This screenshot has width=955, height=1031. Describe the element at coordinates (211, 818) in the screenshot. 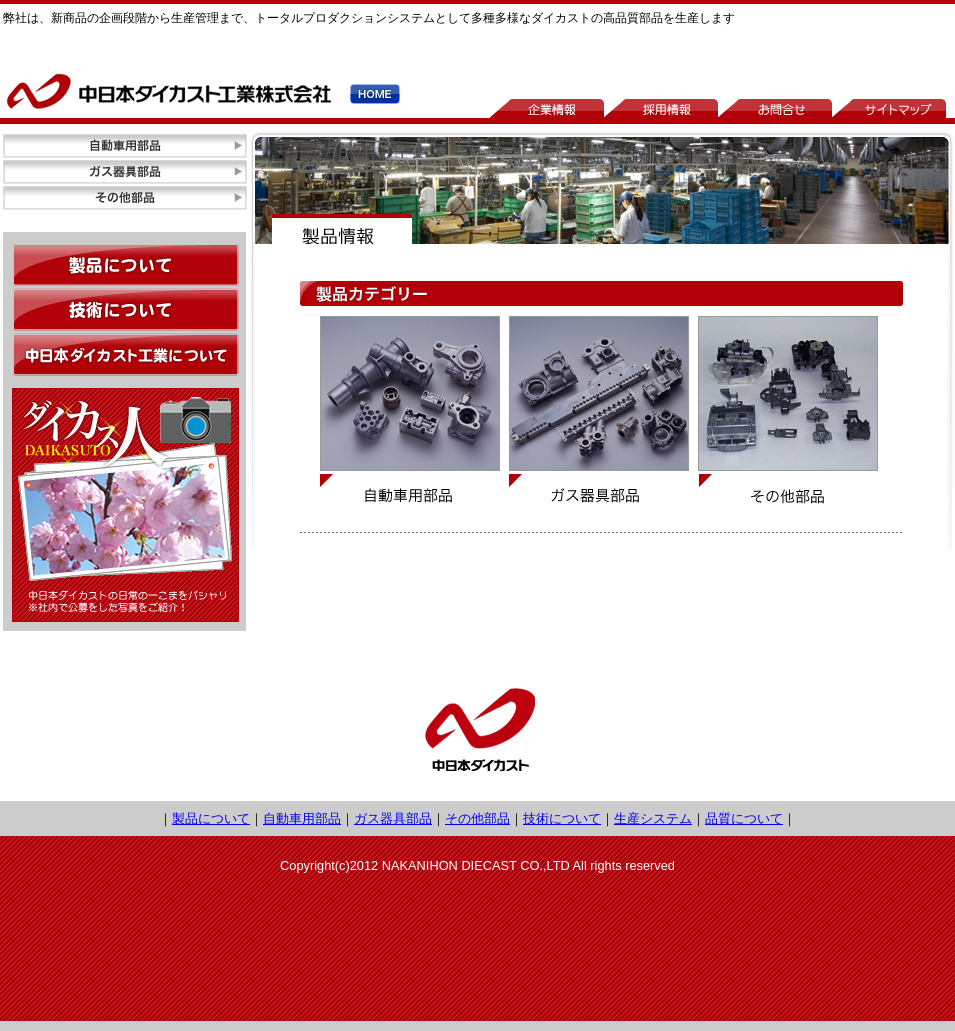

I see `製品について` at that location.